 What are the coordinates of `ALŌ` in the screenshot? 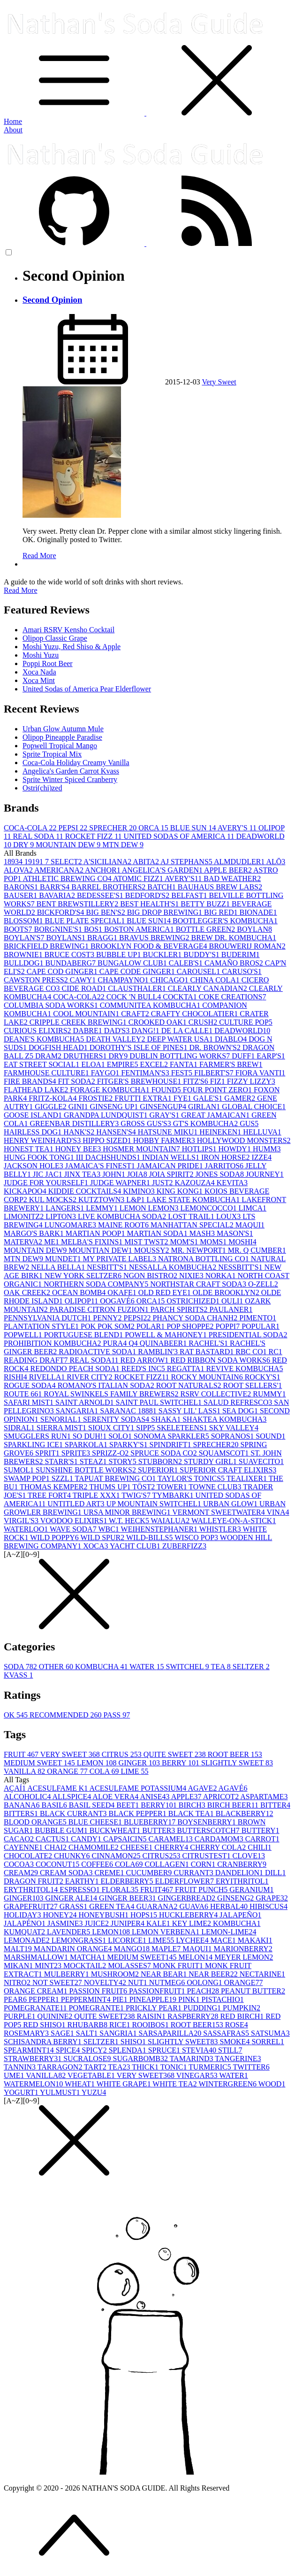 It's located at (275, 862).